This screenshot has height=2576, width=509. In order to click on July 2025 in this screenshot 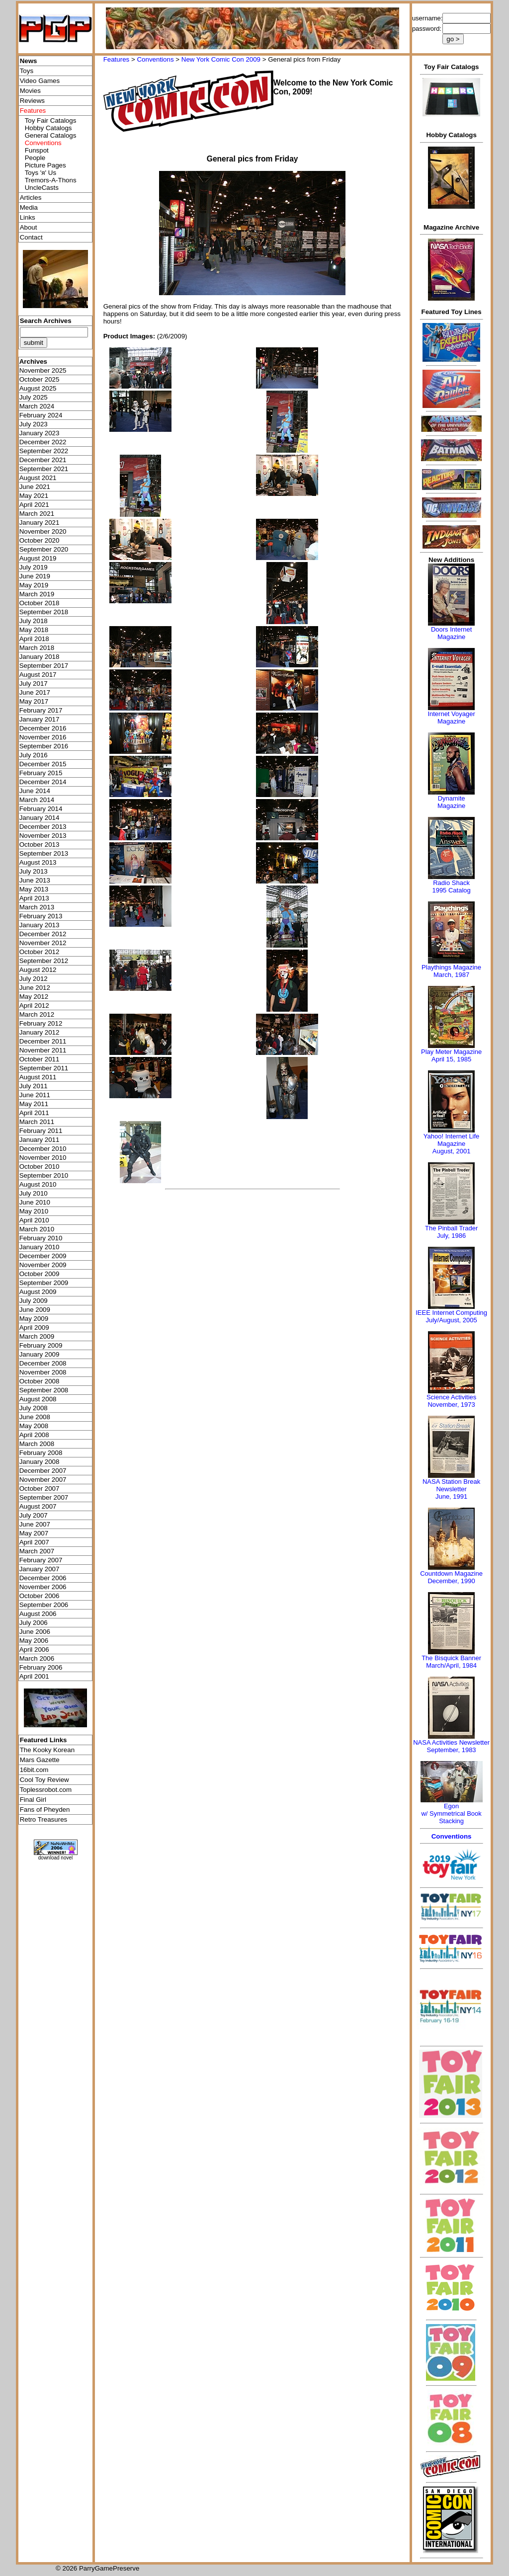, I will do `click(33, 397)`.